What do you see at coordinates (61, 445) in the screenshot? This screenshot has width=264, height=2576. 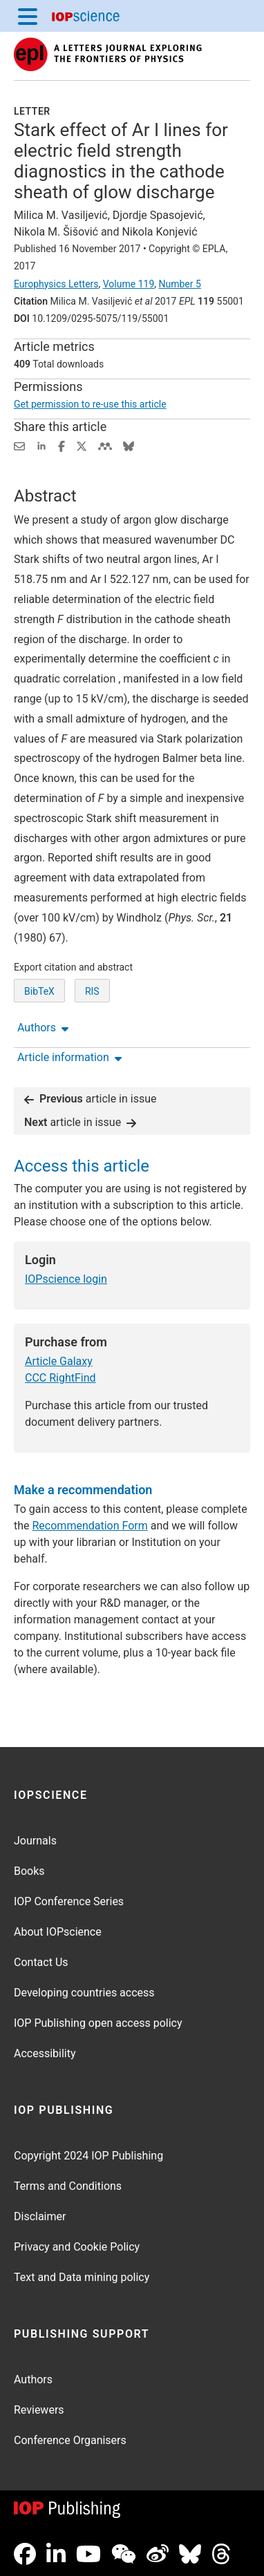 I see `[Share on Facebook (opens new window)]` at bounding box center [61, 445].